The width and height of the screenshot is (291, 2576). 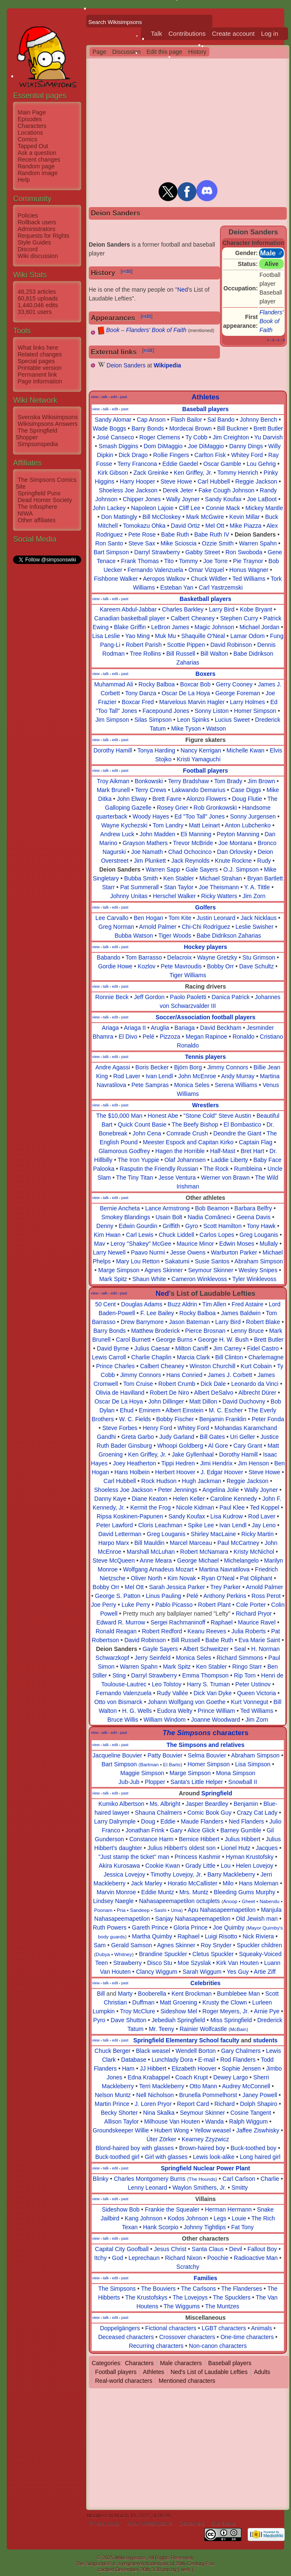 I want to click on Rocky Balboa, so click(x=156, y=684).